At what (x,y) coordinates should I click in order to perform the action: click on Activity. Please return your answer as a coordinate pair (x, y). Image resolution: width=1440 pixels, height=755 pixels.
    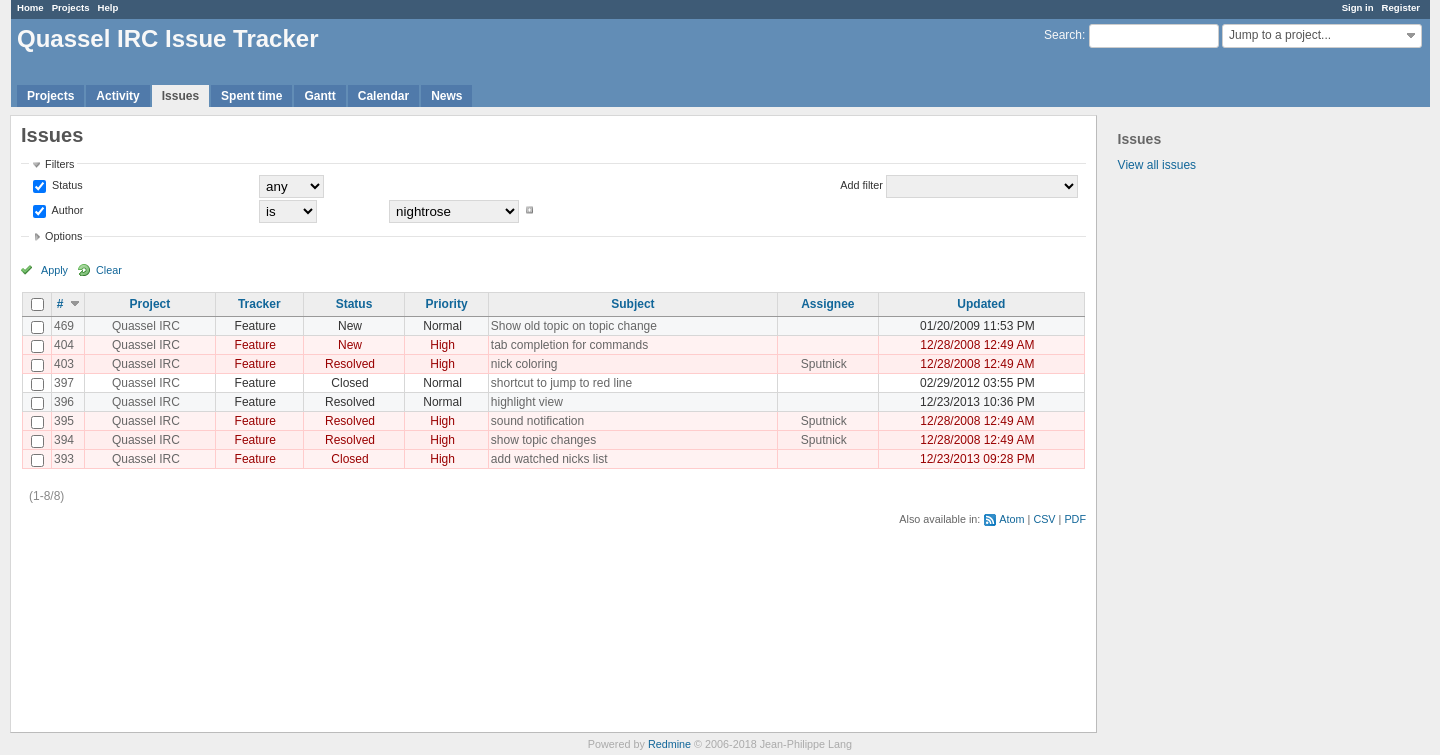
    Looking at the image, I should click on (117, 96).